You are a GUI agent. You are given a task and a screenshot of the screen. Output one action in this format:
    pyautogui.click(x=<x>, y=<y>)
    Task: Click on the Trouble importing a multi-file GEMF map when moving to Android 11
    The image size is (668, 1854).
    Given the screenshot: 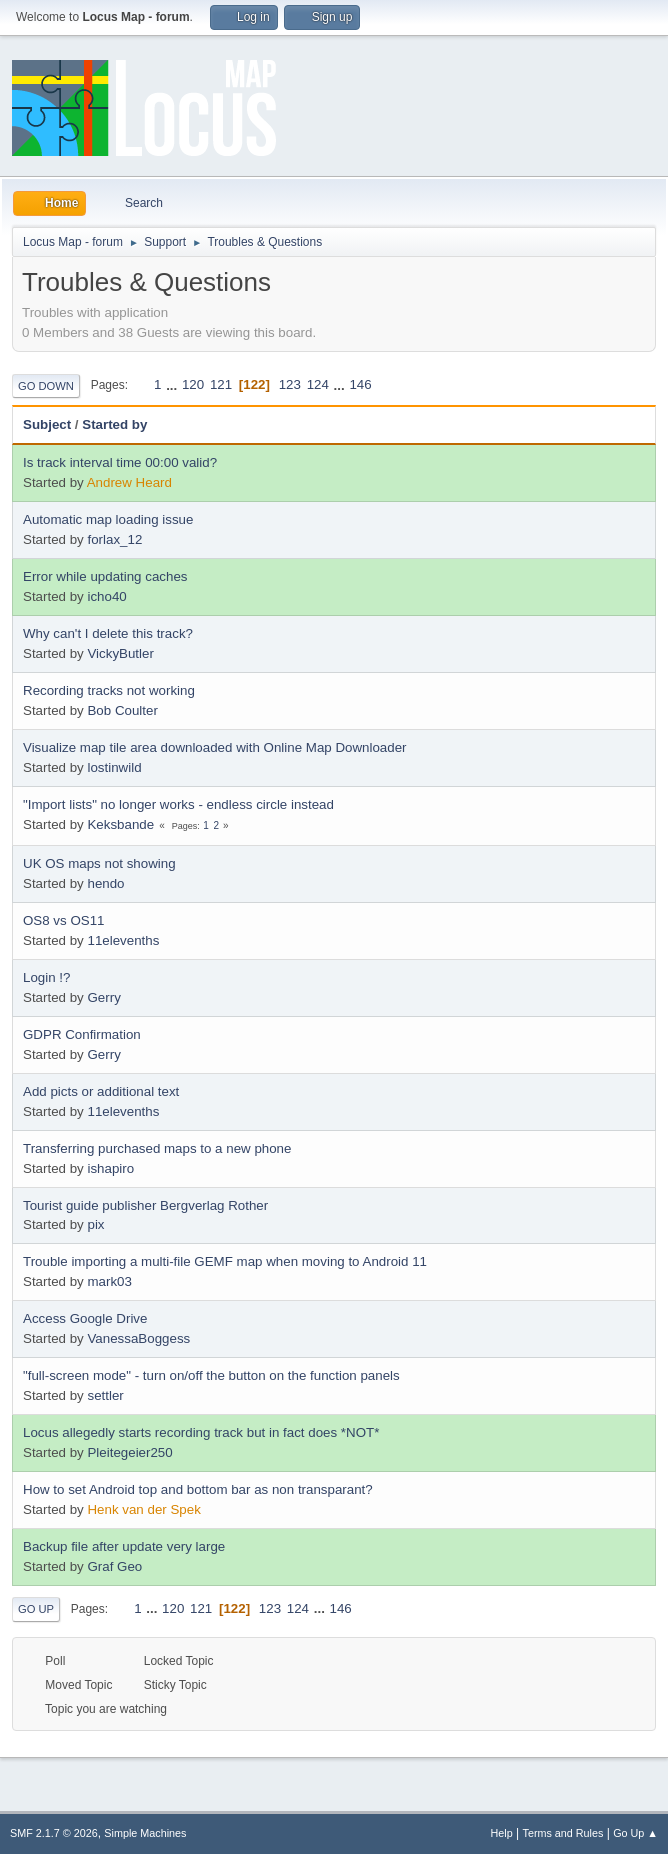 What is the action you would take?
    pyautogui.click(x=225, y=1261)
    